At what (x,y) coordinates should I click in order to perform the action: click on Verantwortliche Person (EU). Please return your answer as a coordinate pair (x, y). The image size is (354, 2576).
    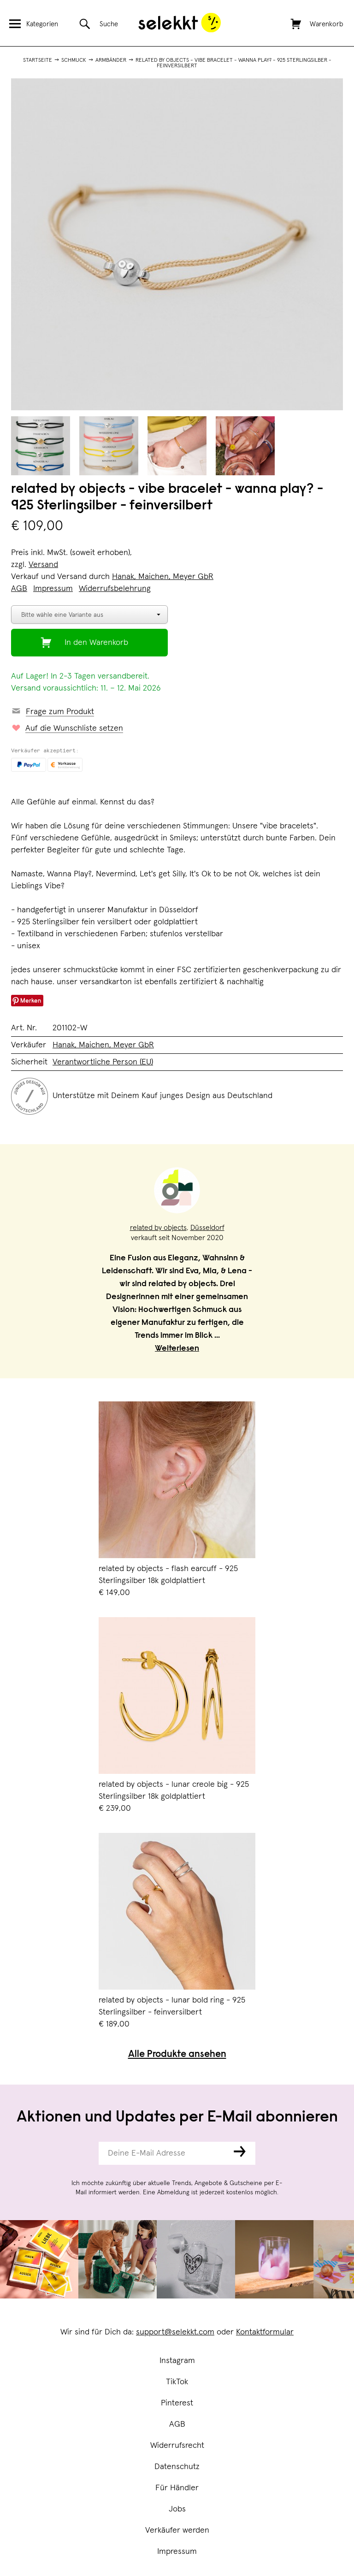
    Looking at the image, I should click on (103, 1062).